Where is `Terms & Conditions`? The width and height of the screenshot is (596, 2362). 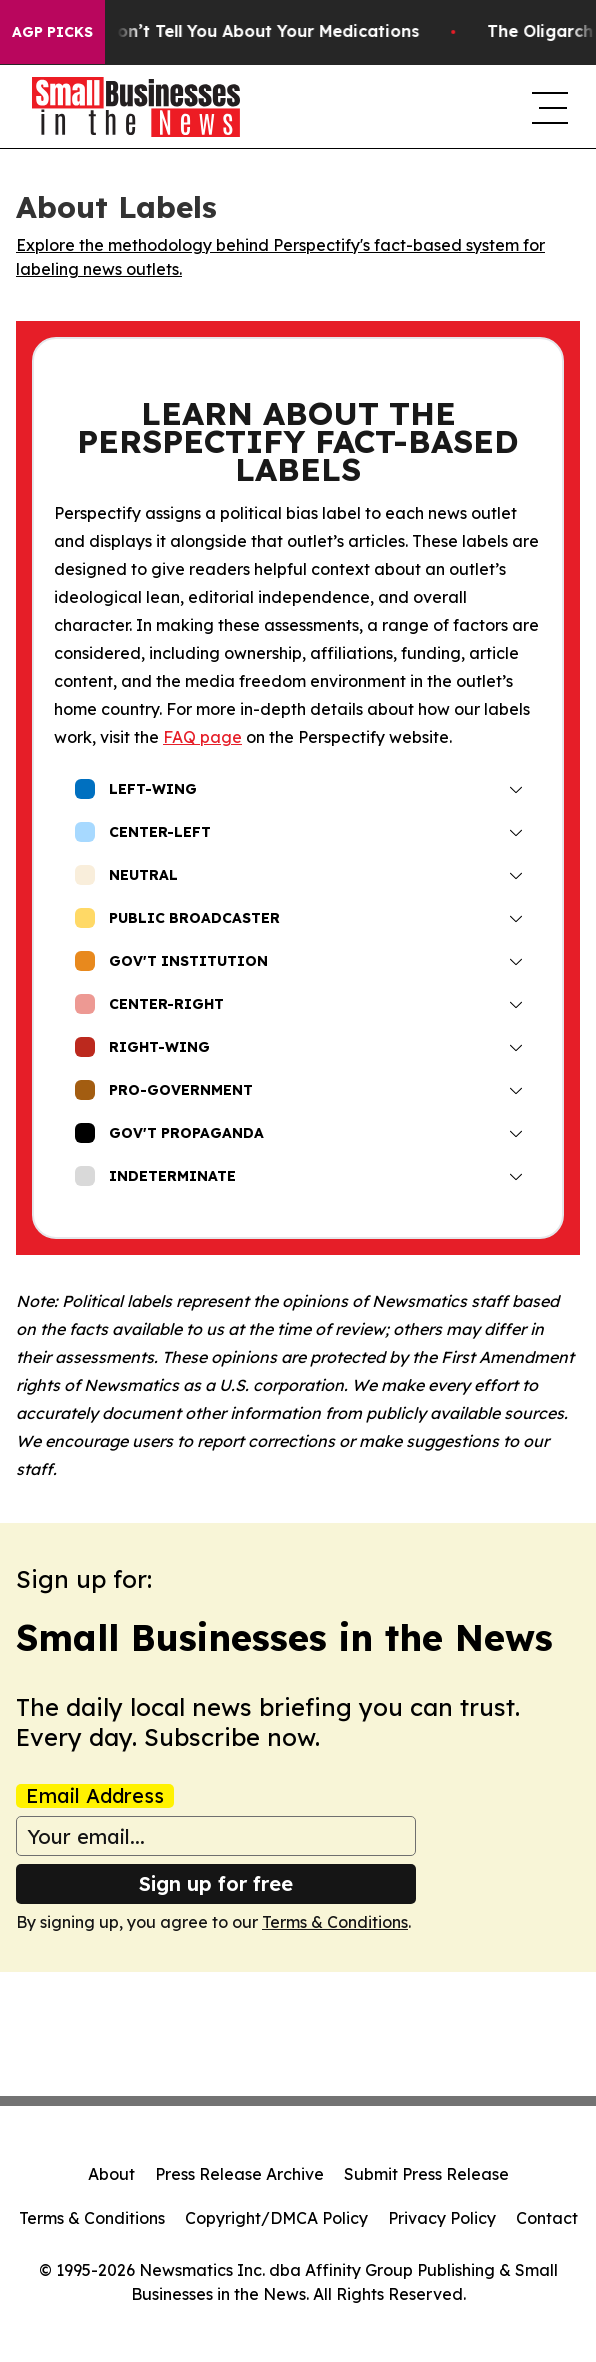 Terms & Conditions is located at coordinates (335, 1922).